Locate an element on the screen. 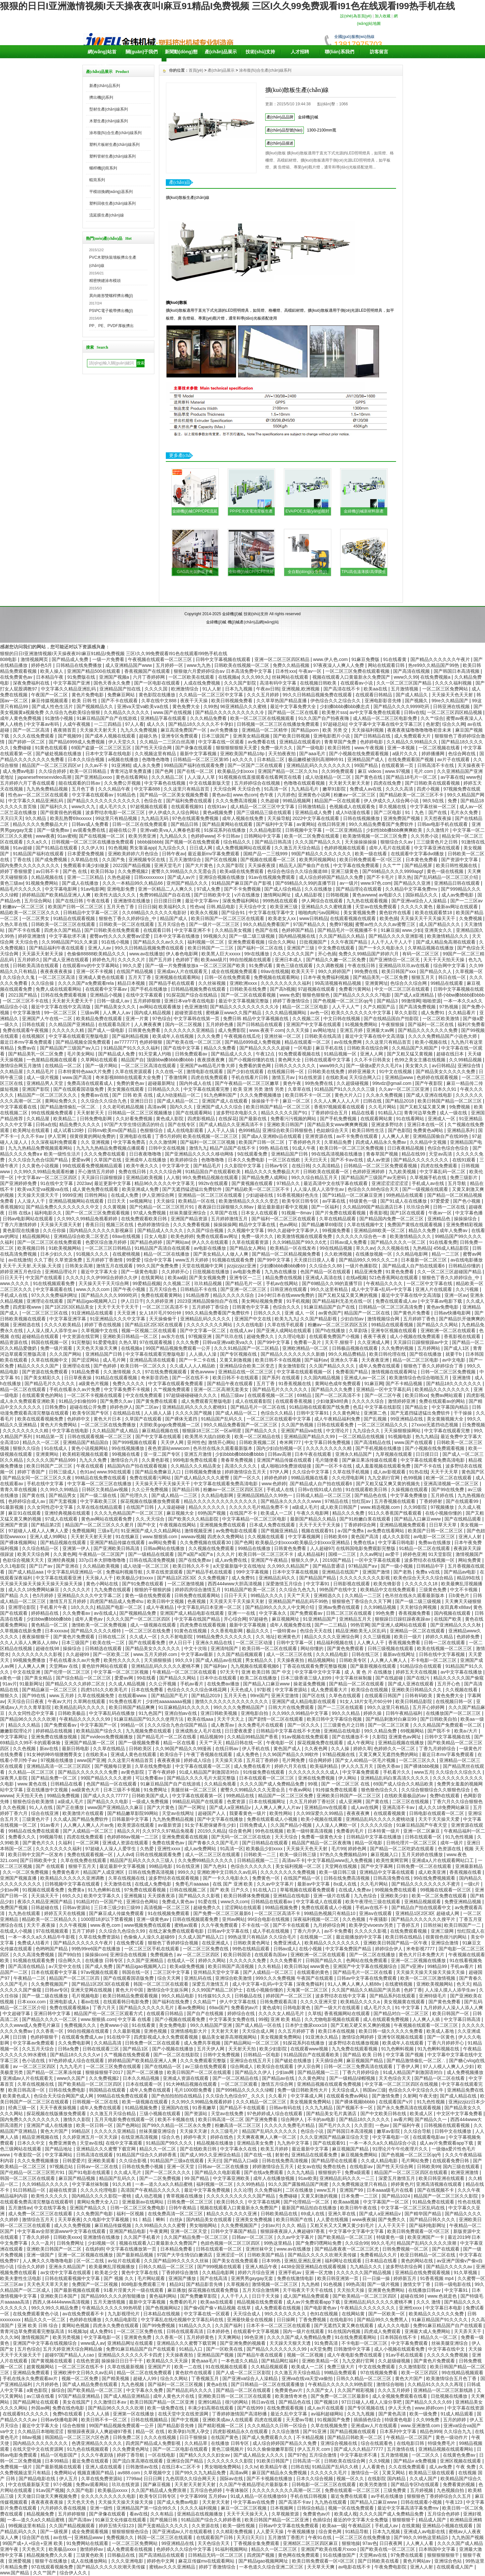 The height and width of the screenshot is (2576, 485). 日本特黄一级片 is located at coordinates (384, 1831).